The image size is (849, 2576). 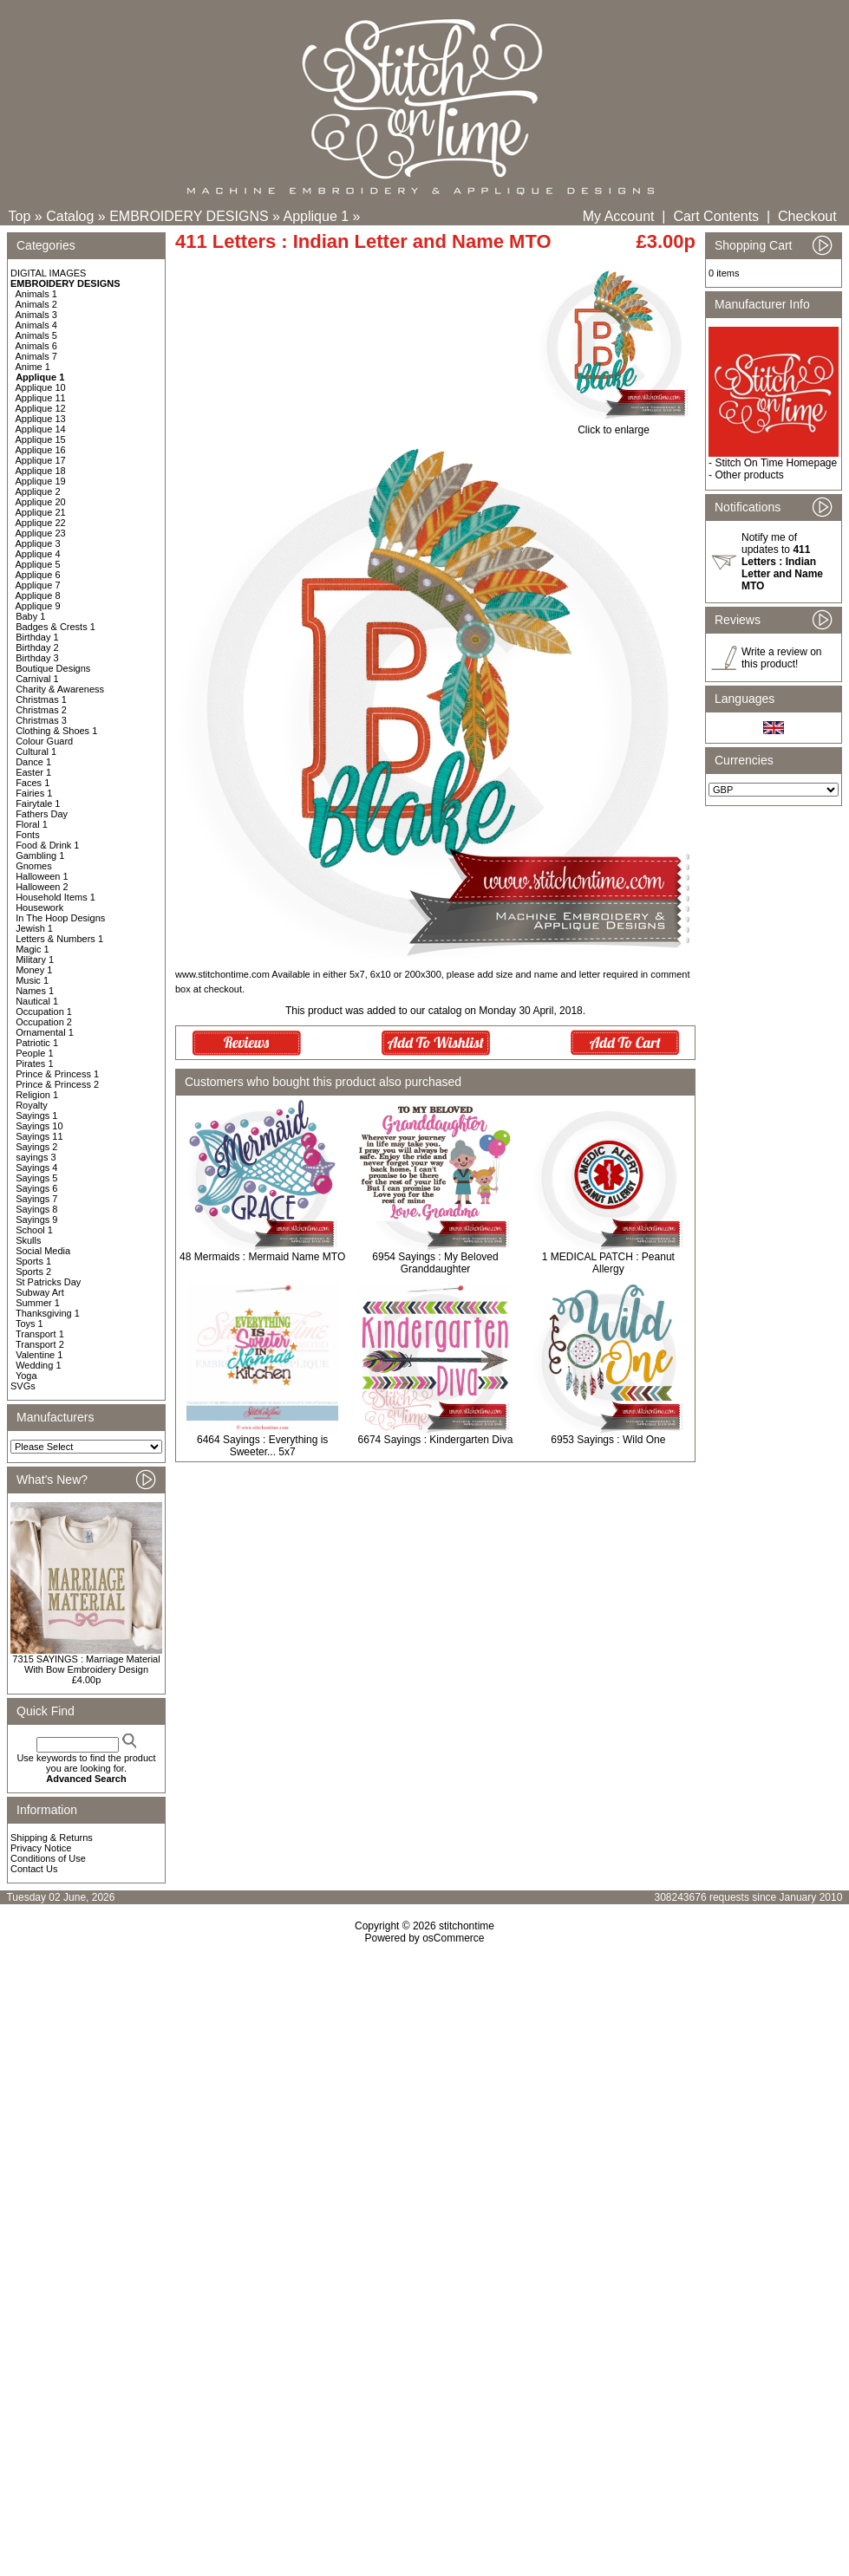 What do you see at coordinates (776, 463) in the screenshot?
I see `Stitch On Time Homepage` at bounding box center [776, 463].